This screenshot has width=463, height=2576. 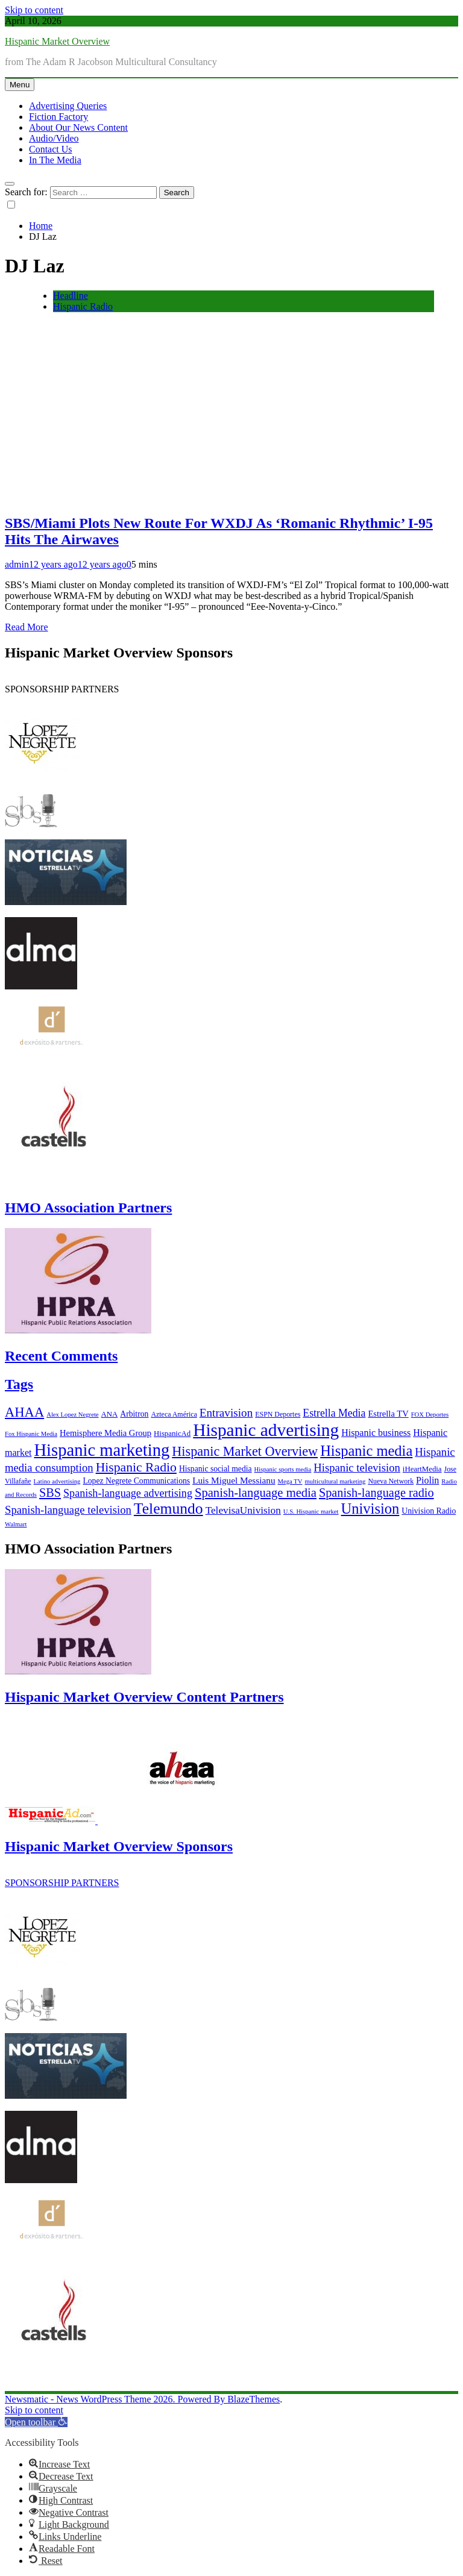 I want to click on Fox Hispanic Media [Fox Hispanic Media (5 items)], so click(x=31, y=1434).